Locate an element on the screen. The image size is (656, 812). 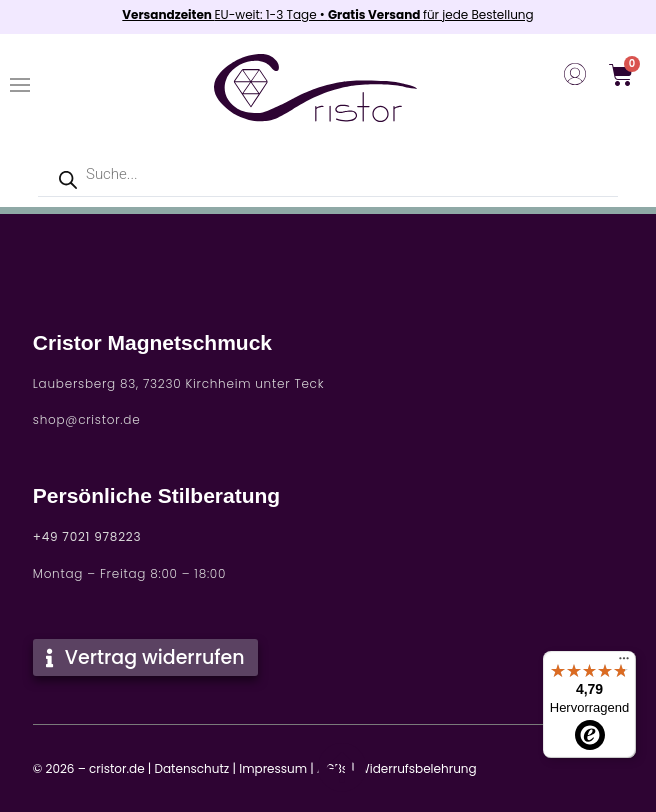
[Open search in the mobile overlay] is located at coordinates (328, 174).